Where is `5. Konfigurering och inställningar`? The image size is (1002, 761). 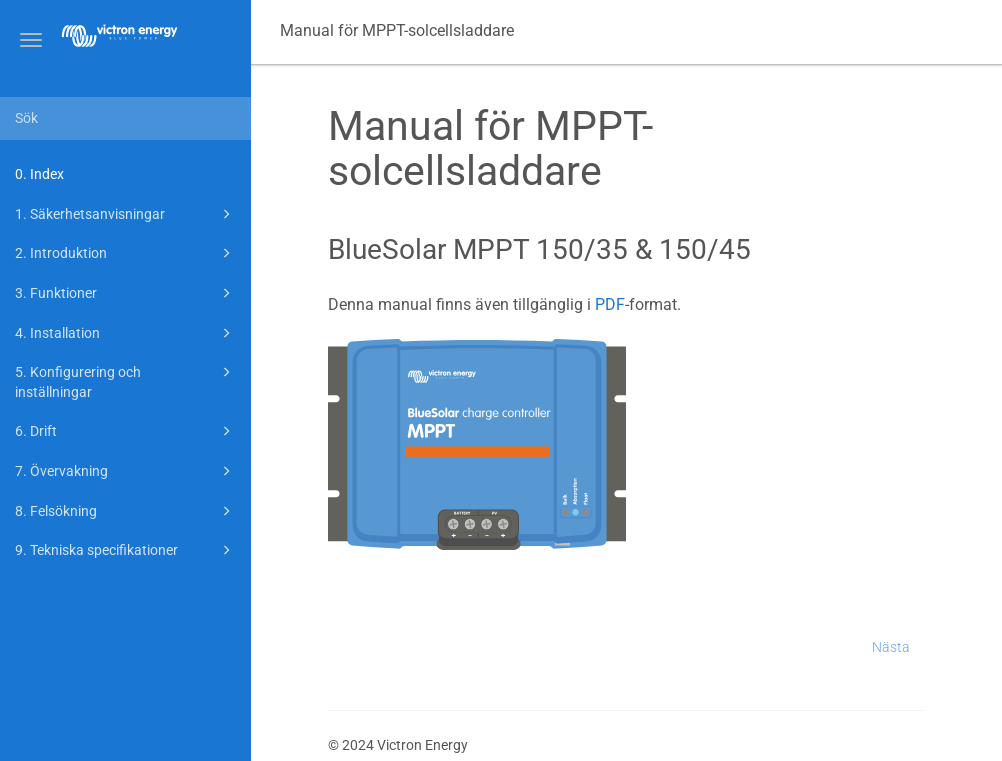 5. Konfigurering och inställningar is located at coordinates (126, 380).